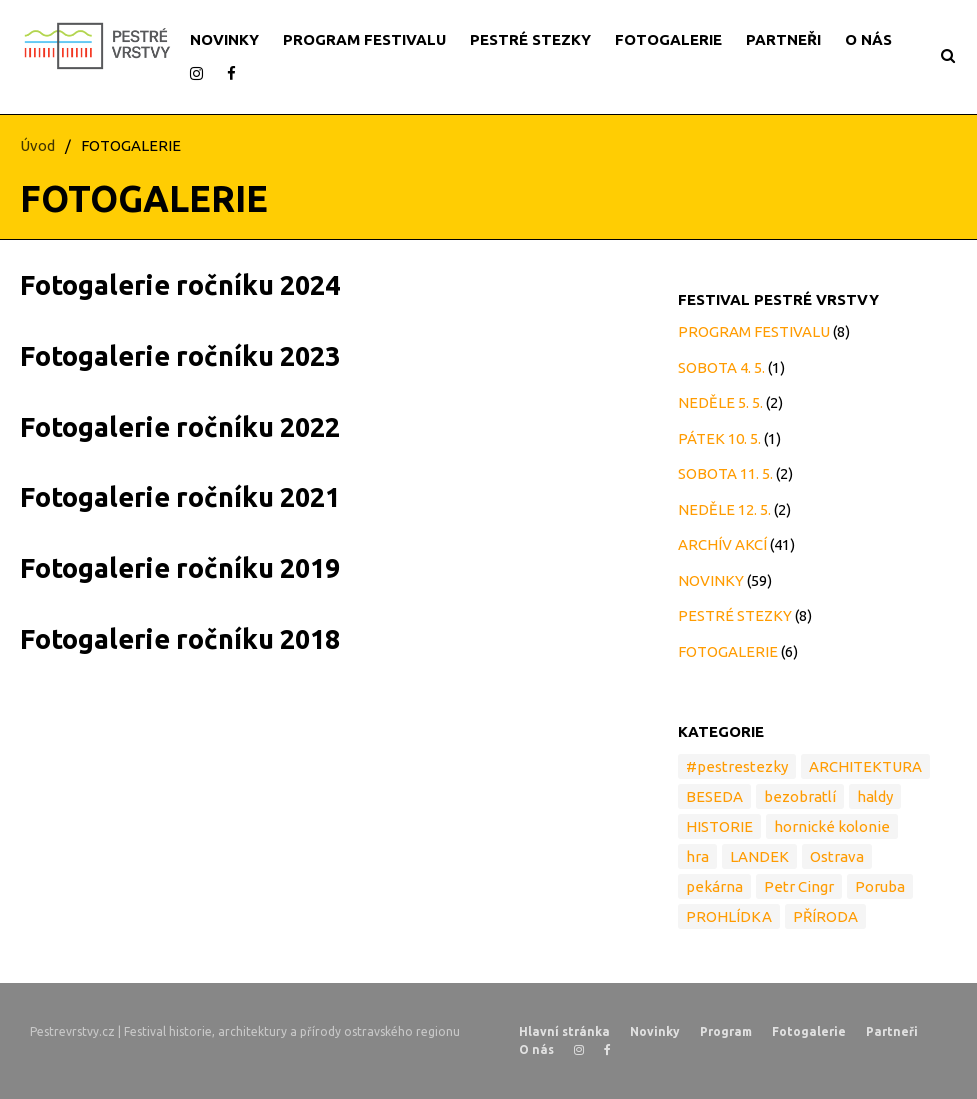 The height and width of the screenshot is (1099, 977). I want to click on NEDĚLE 12. 5., so click(724, 509).